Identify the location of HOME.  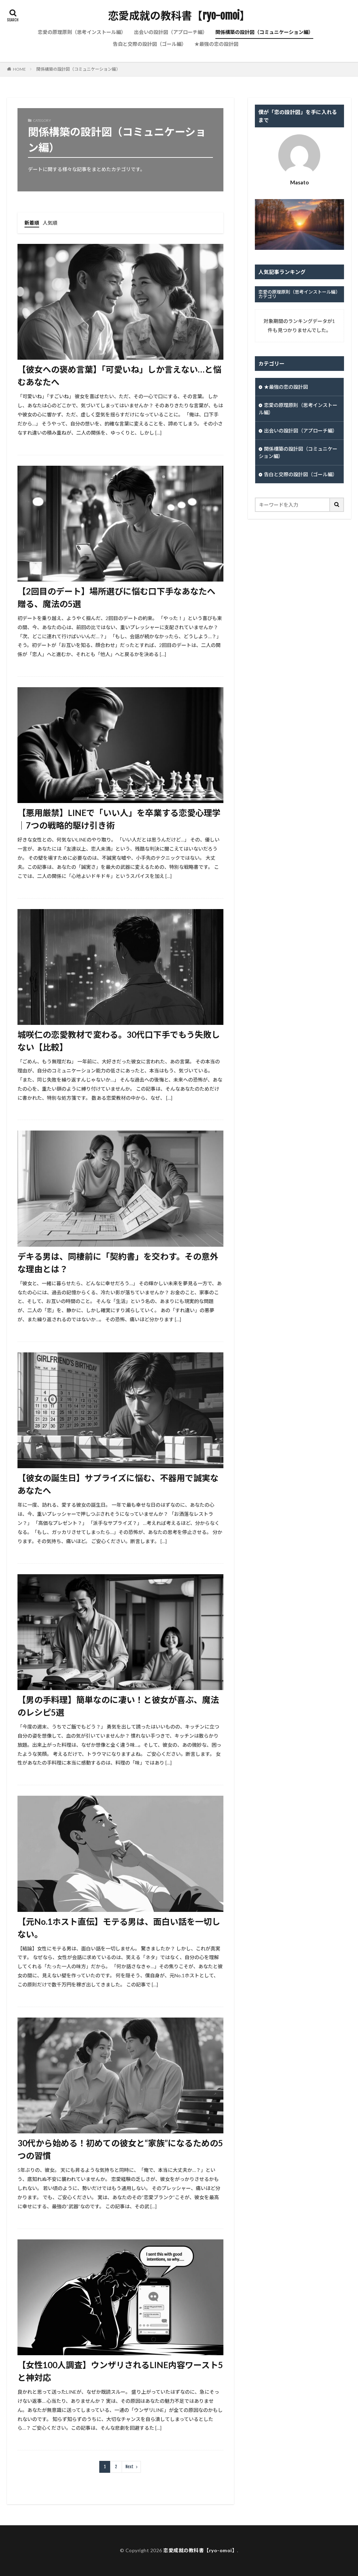
(19, 69).